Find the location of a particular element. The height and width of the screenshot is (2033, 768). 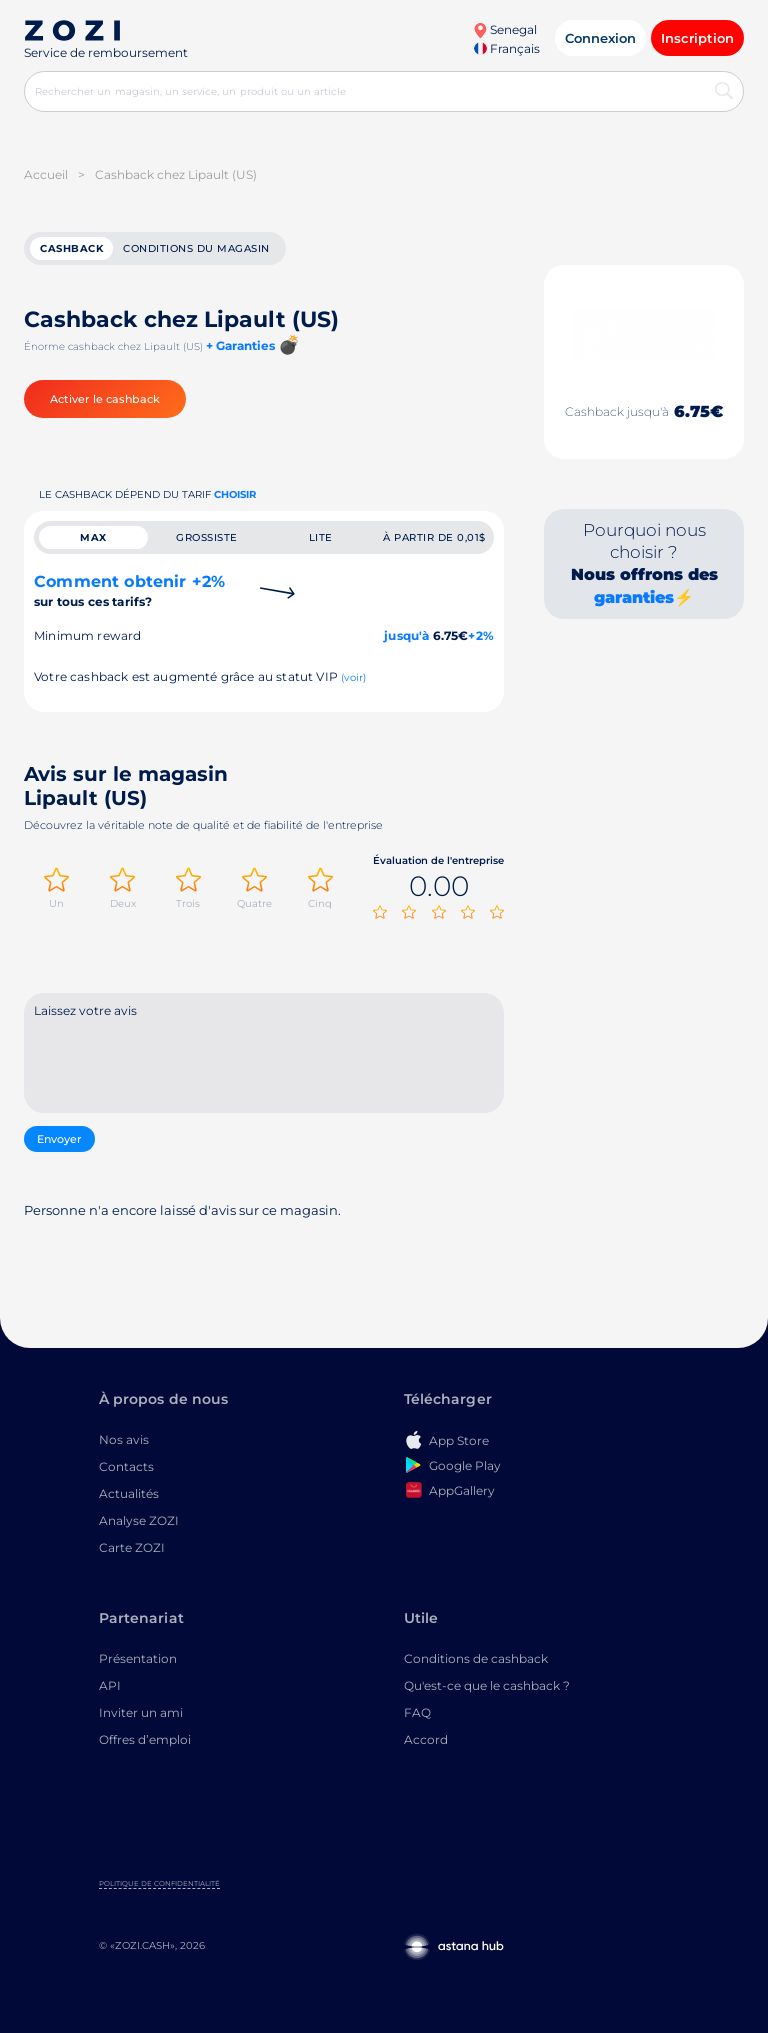

Accord is located at coordinates (426, 1739).